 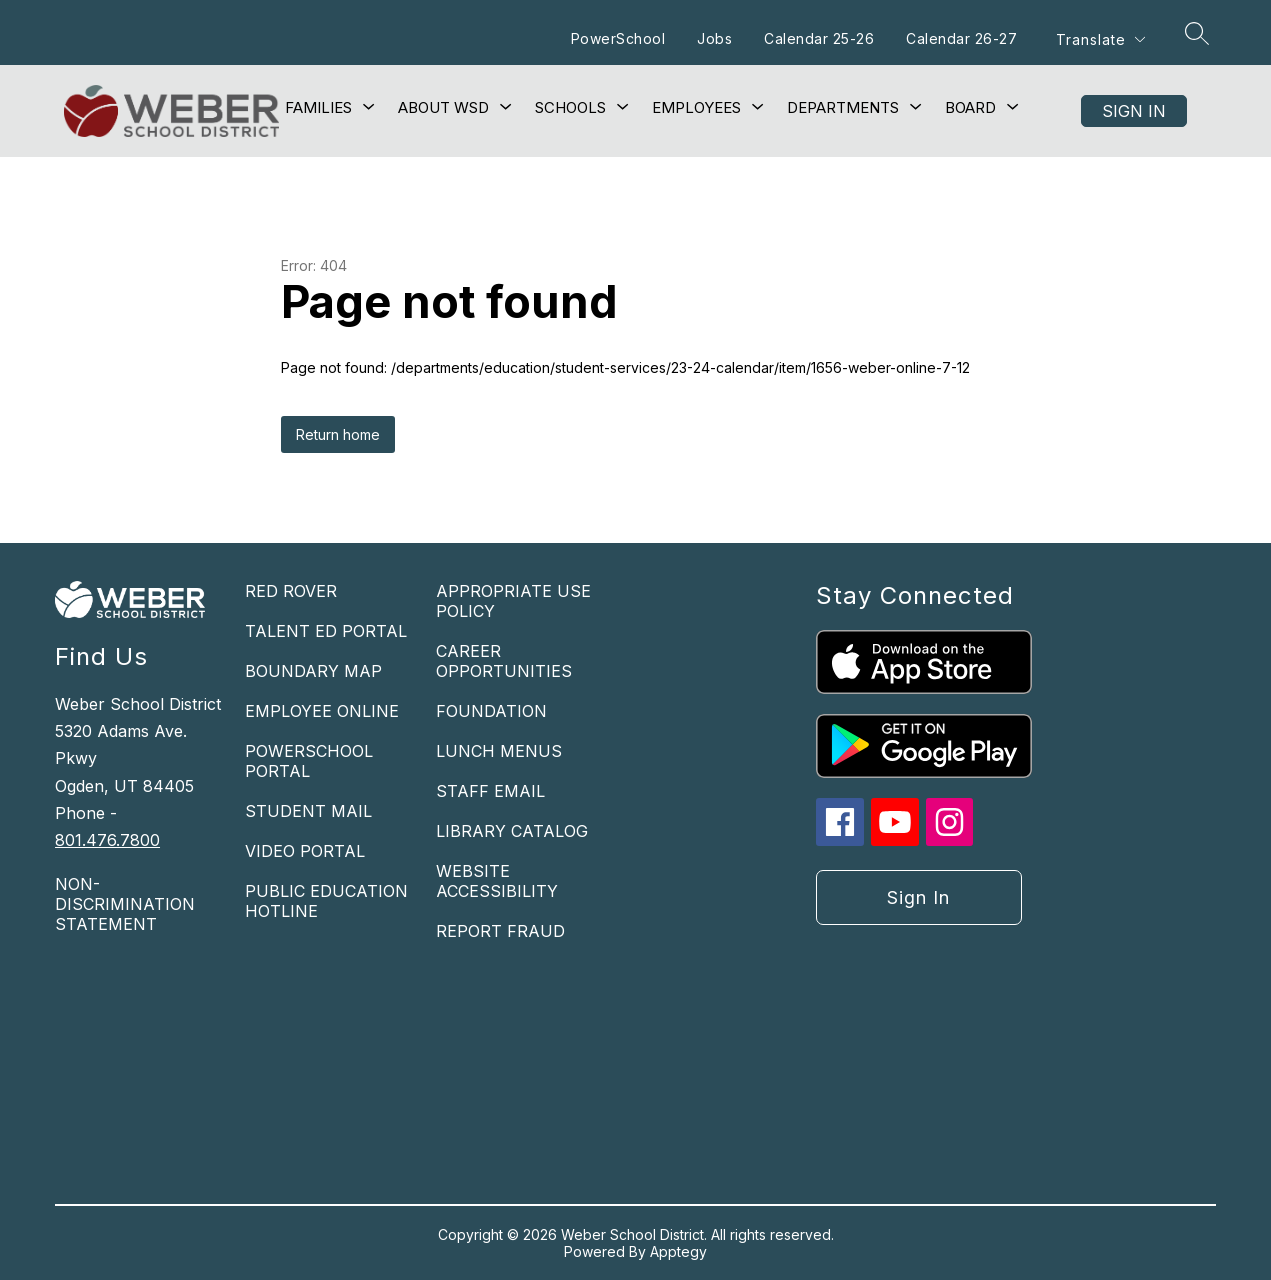 What do you see at coordinates (843, 108) in the screenshot?
I see `[Show submenu for Departments]` at bounding box center [843, 108].